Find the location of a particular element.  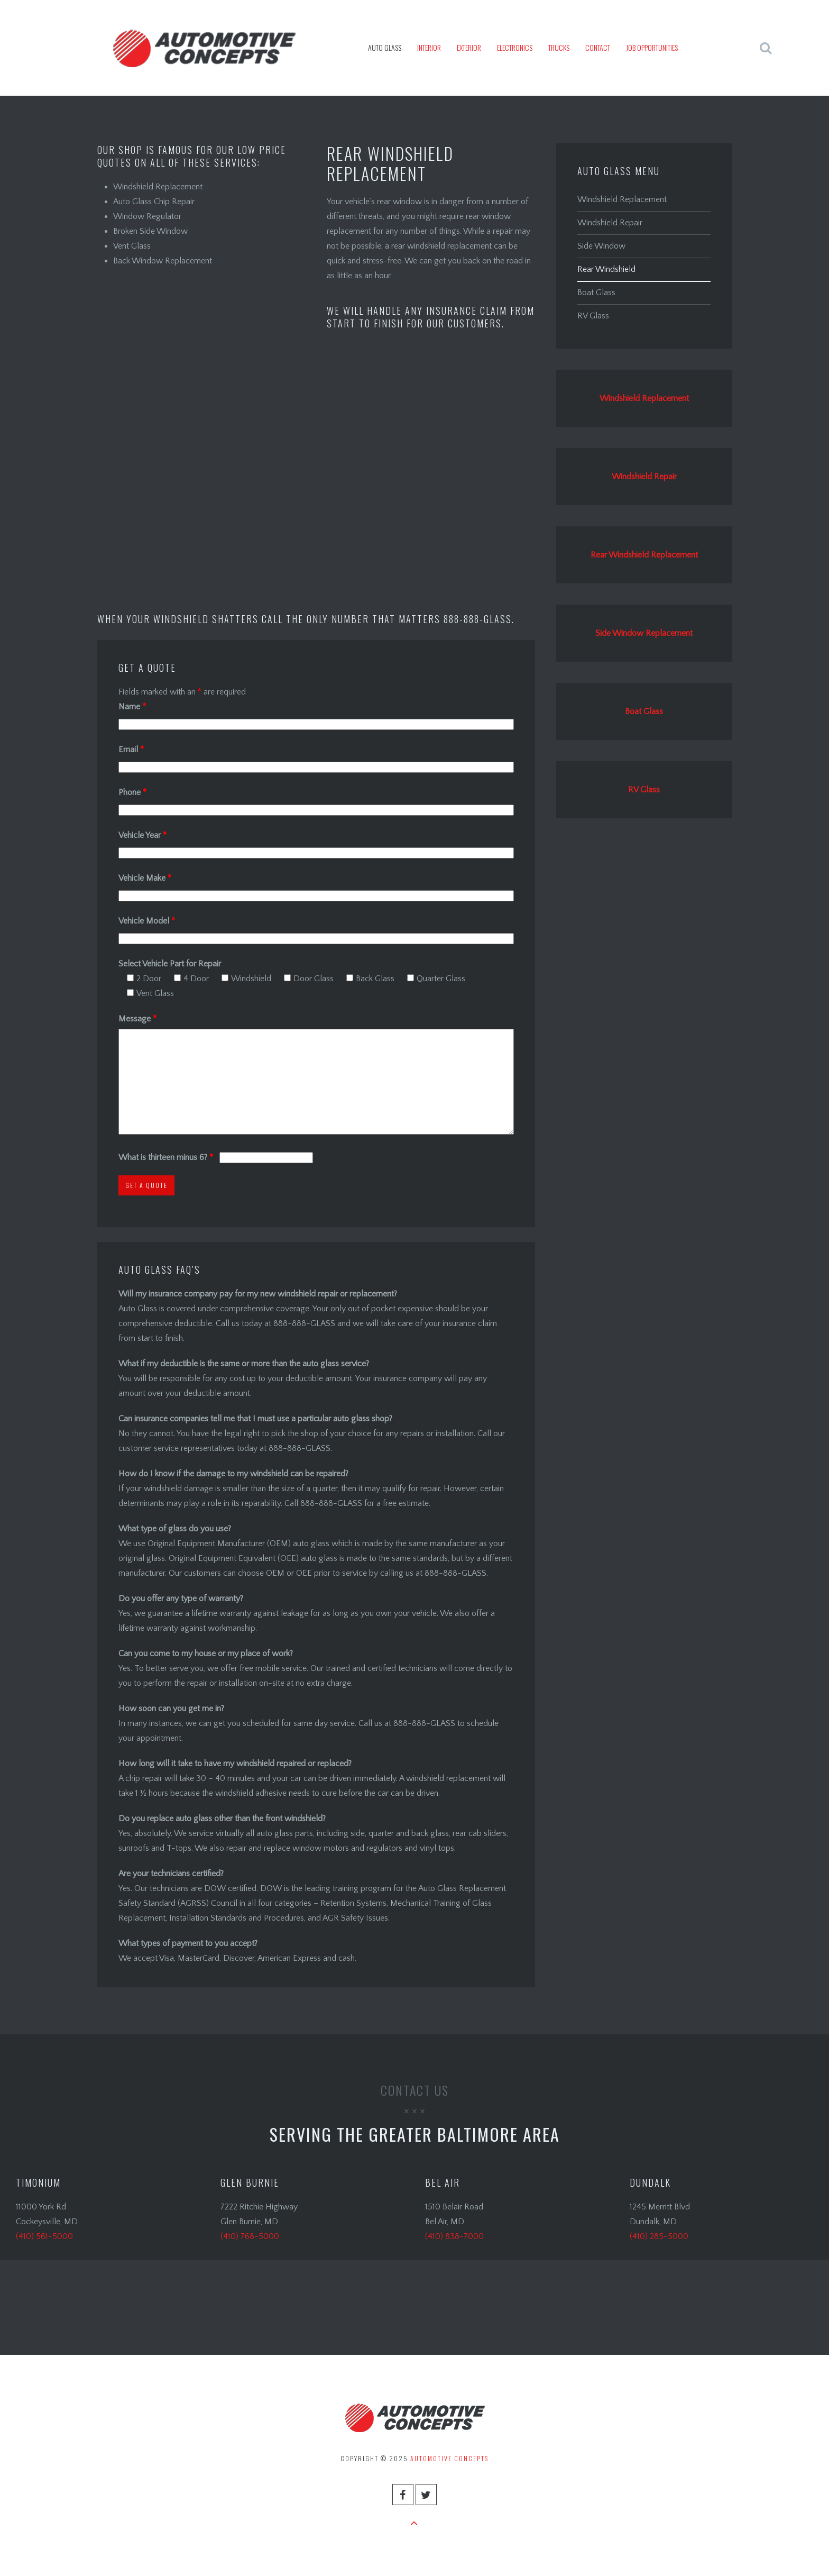

RV Glass is located at coordinates (593, 316).